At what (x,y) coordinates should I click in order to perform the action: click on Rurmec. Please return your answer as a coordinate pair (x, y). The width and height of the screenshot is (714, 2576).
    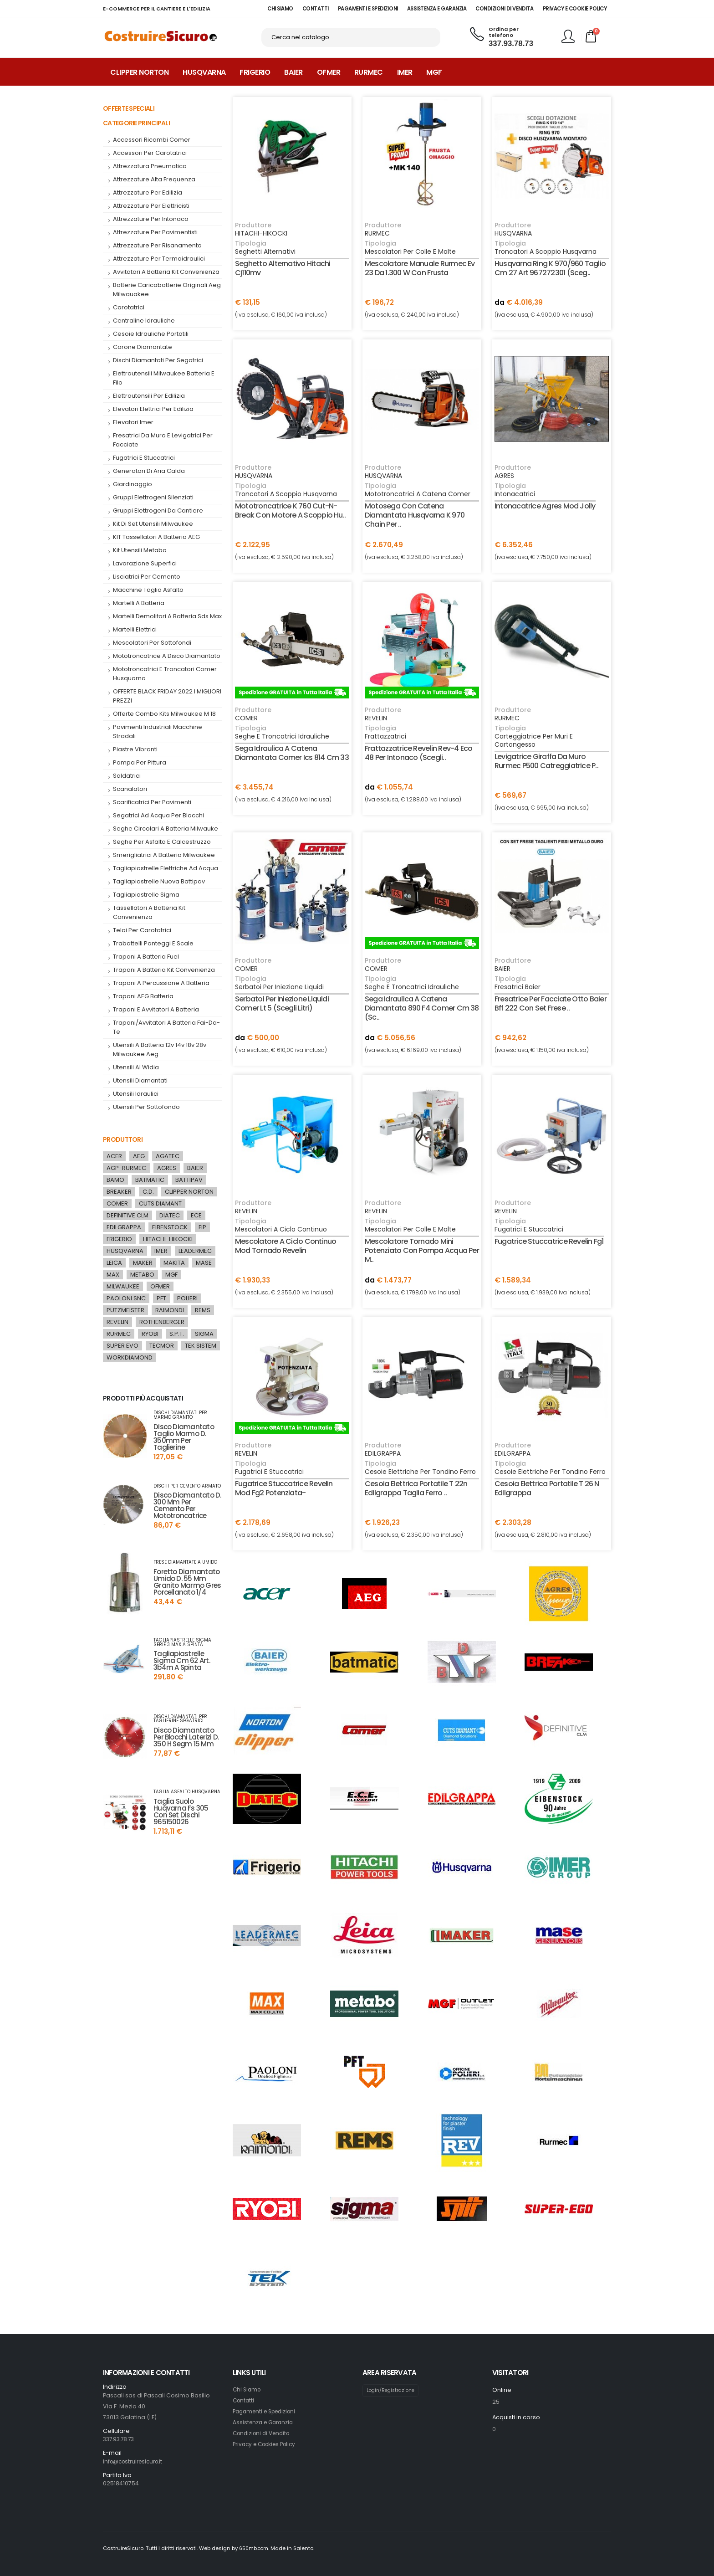
    Looking at the image, I should click on (368, 72).